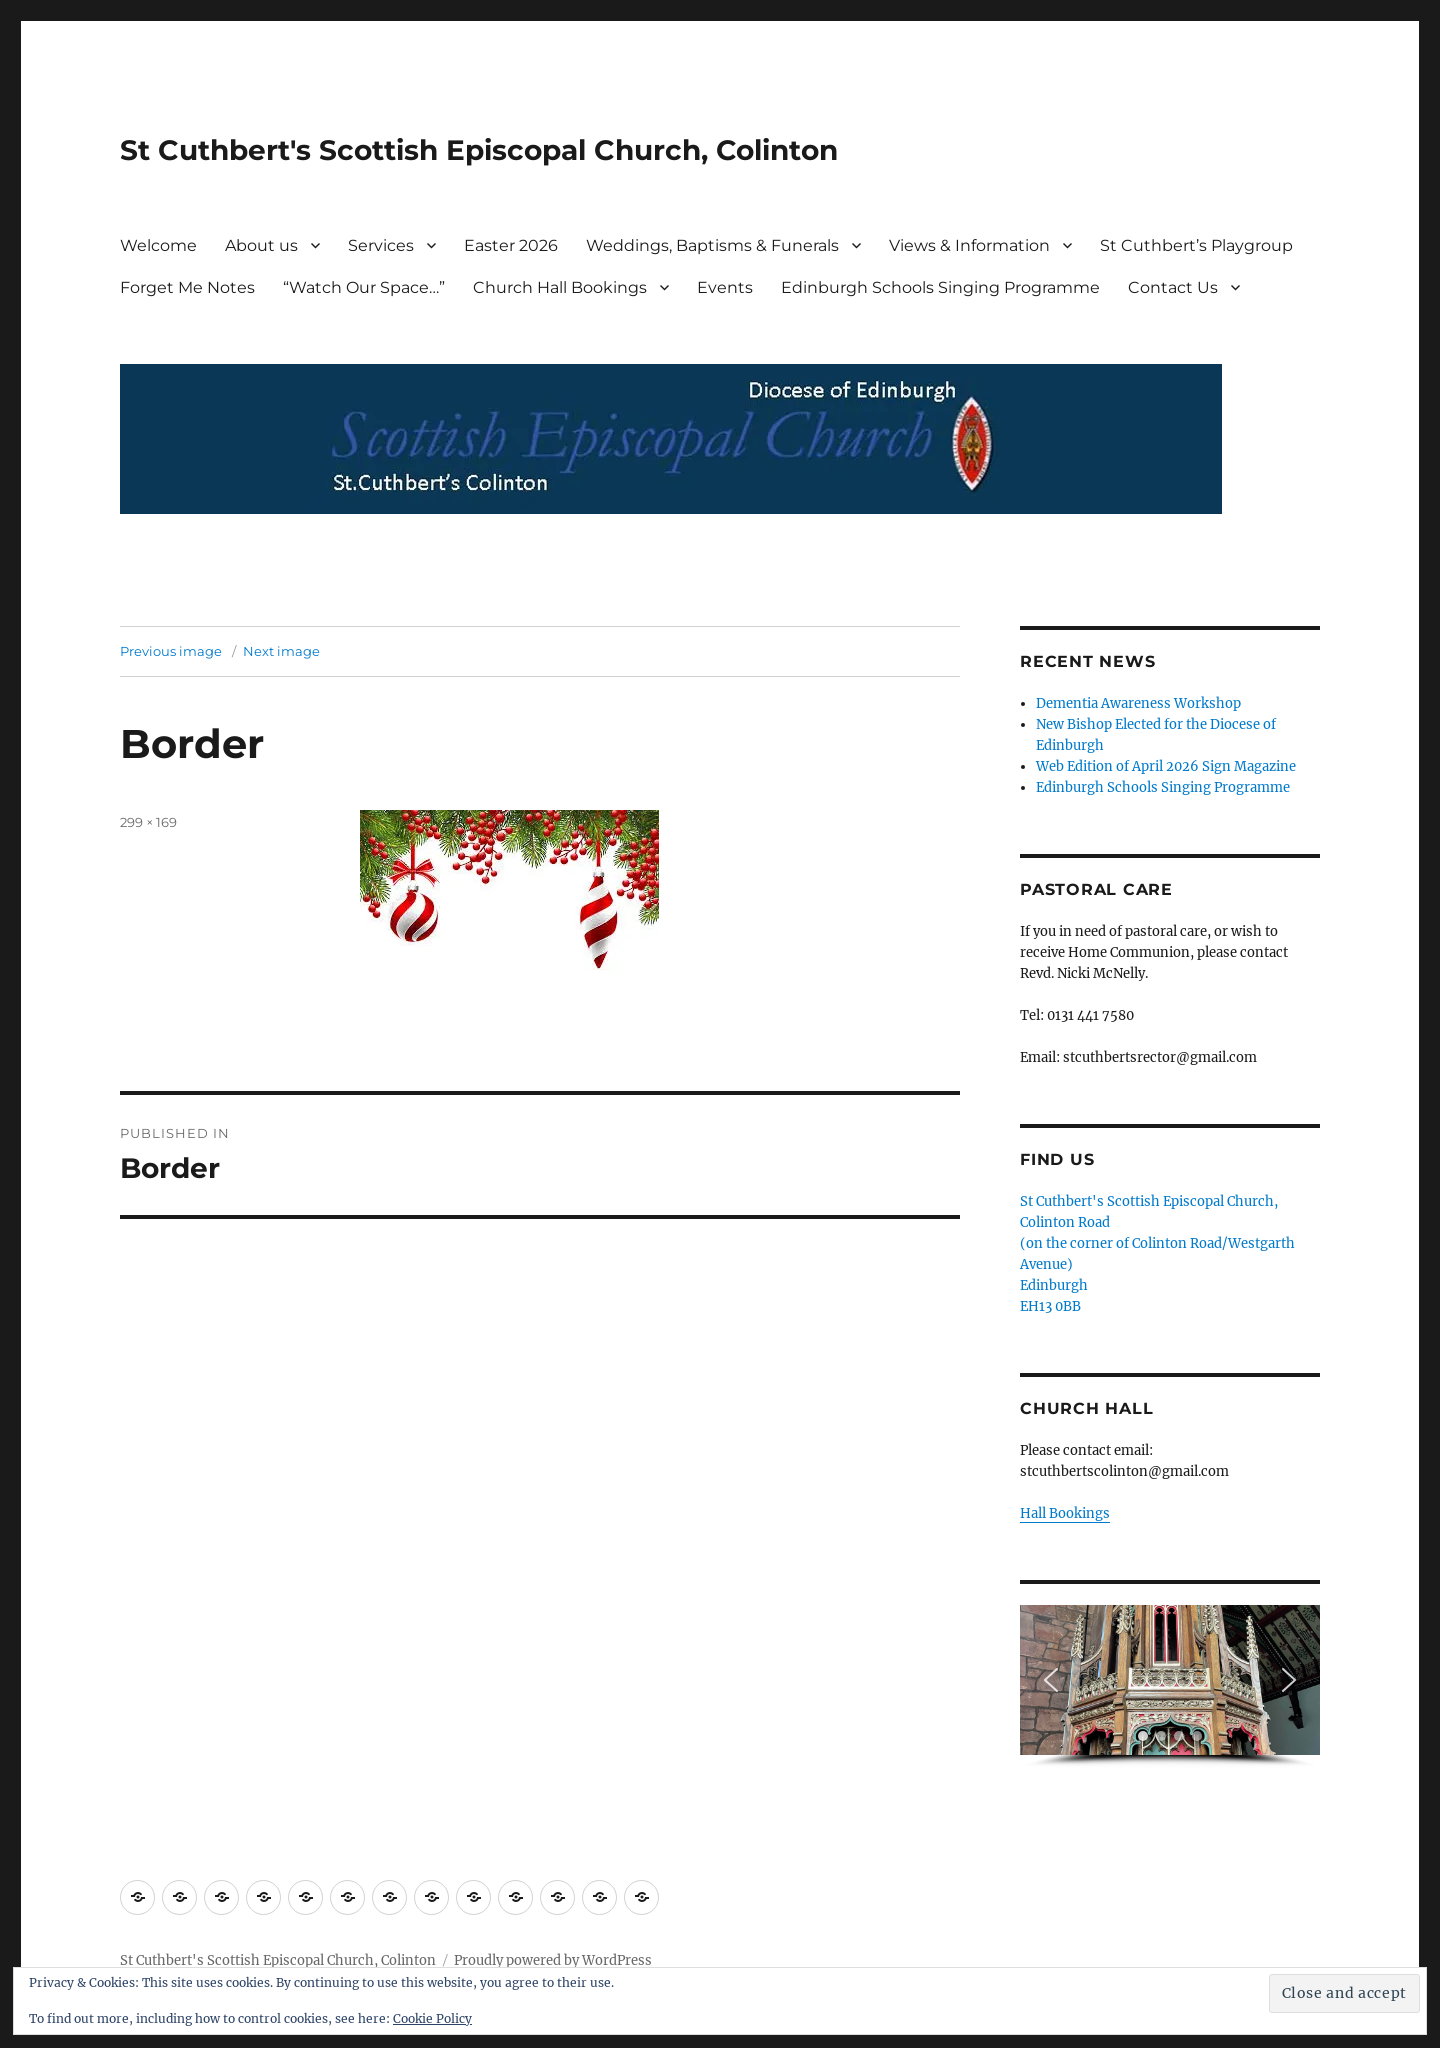 Image resolution: width=1440 pixels, height=2048 pixels. What do you see at coordinates (712, 245) in the screenshot?
I see `Weddings, Baptisms & Funerals` at bounding box center [712, 245].